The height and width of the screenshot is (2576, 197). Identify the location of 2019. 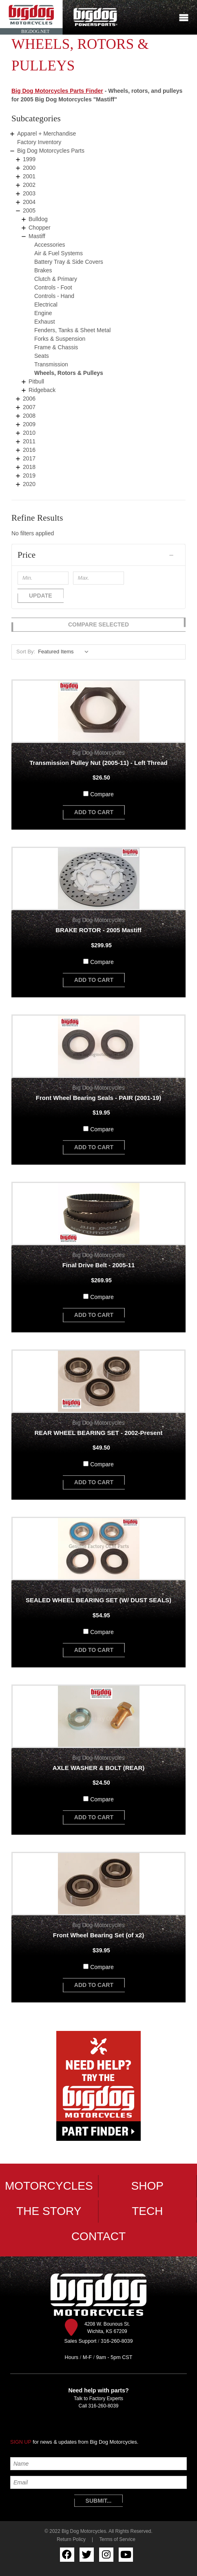
(29, 475).